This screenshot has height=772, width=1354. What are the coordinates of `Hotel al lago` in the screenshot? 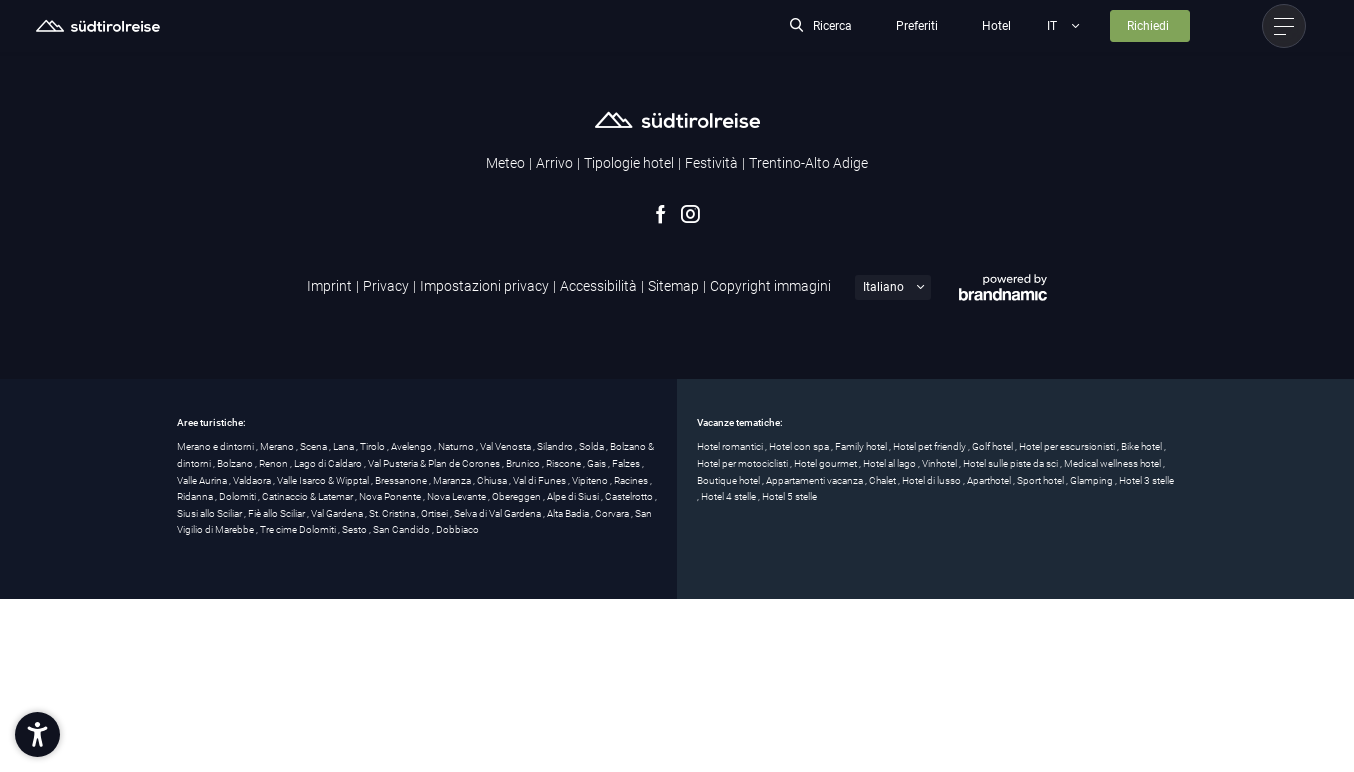 It's located at (890, 463).